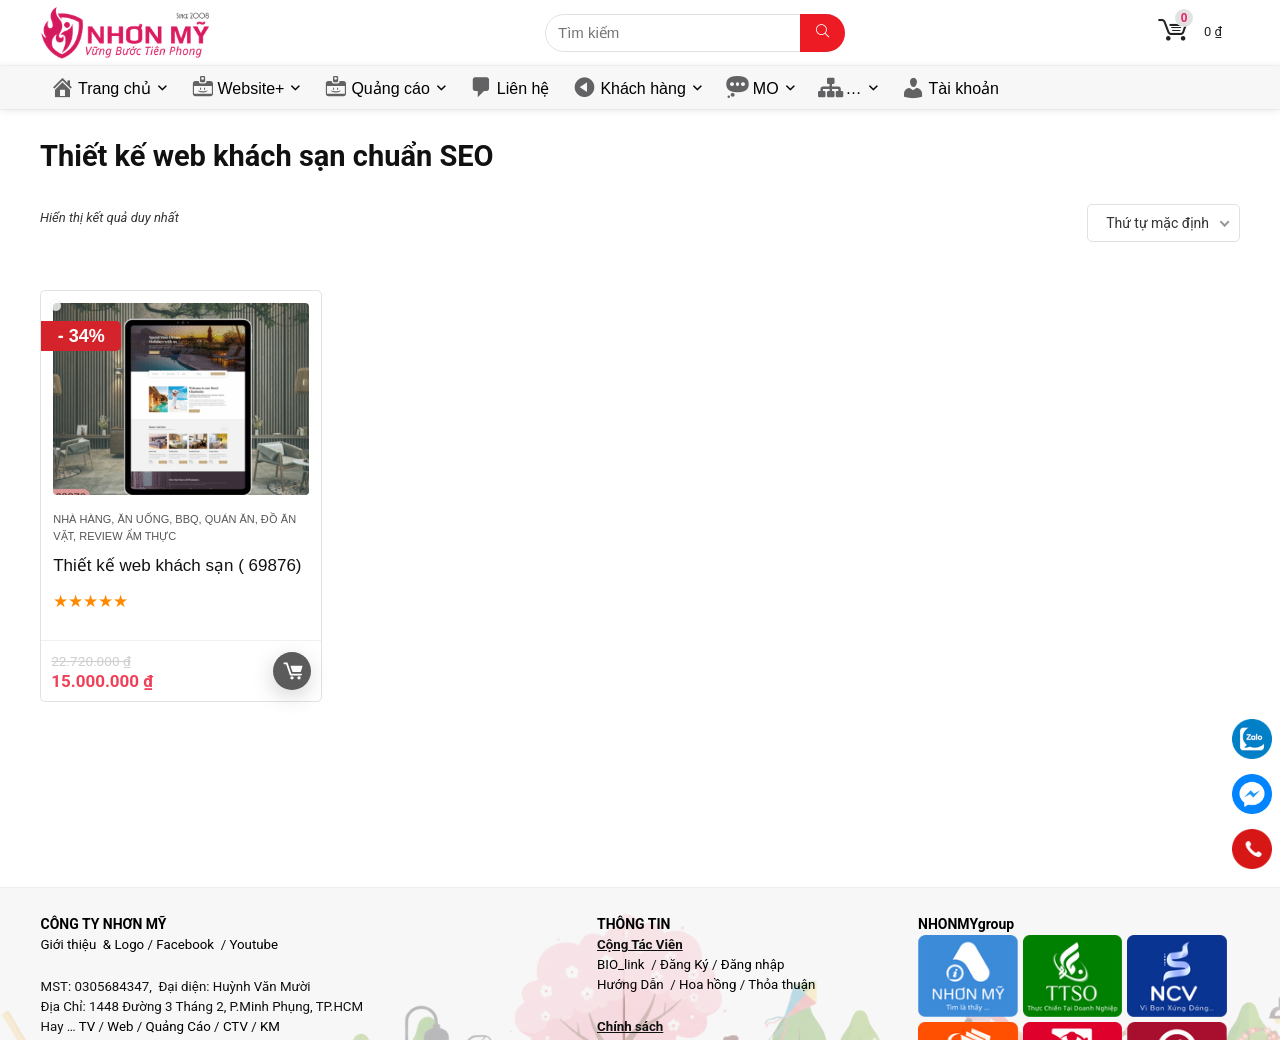 The image size is (1280, 1040). Describe the element at coordinates (251, 88) in the screenshot. I see `Website+` at that location.